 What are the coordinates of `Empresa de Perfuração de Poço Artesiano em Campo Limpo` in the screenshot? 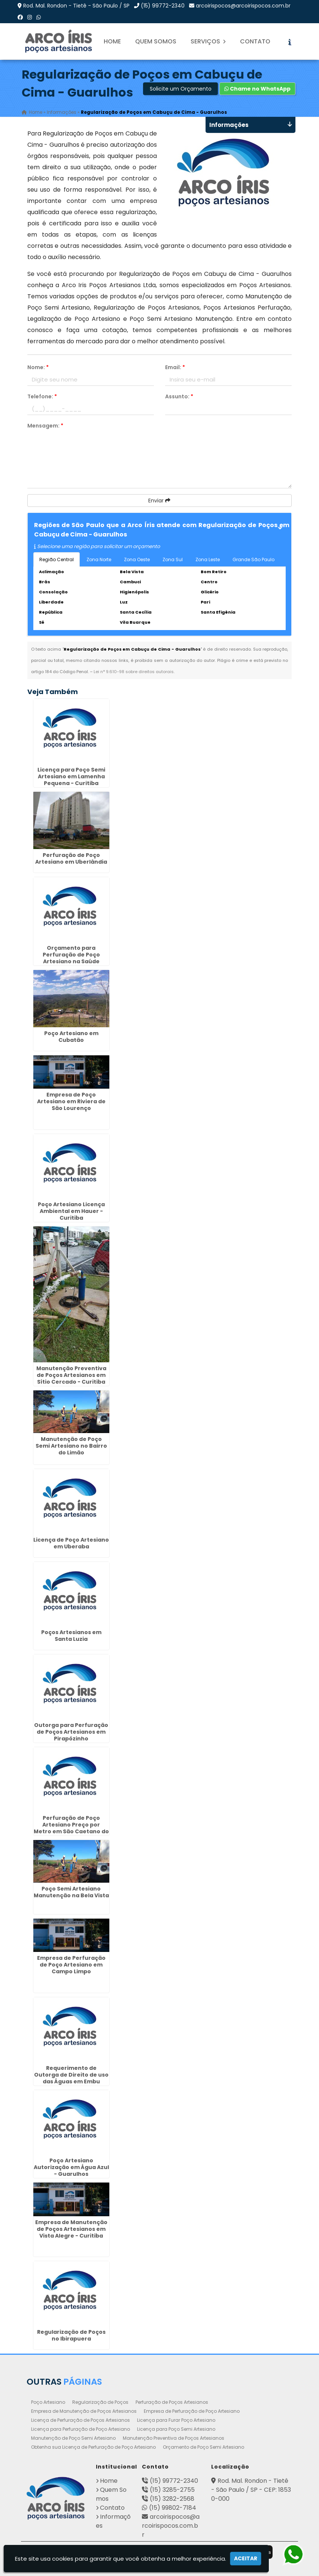 It's located at (71, 1964).